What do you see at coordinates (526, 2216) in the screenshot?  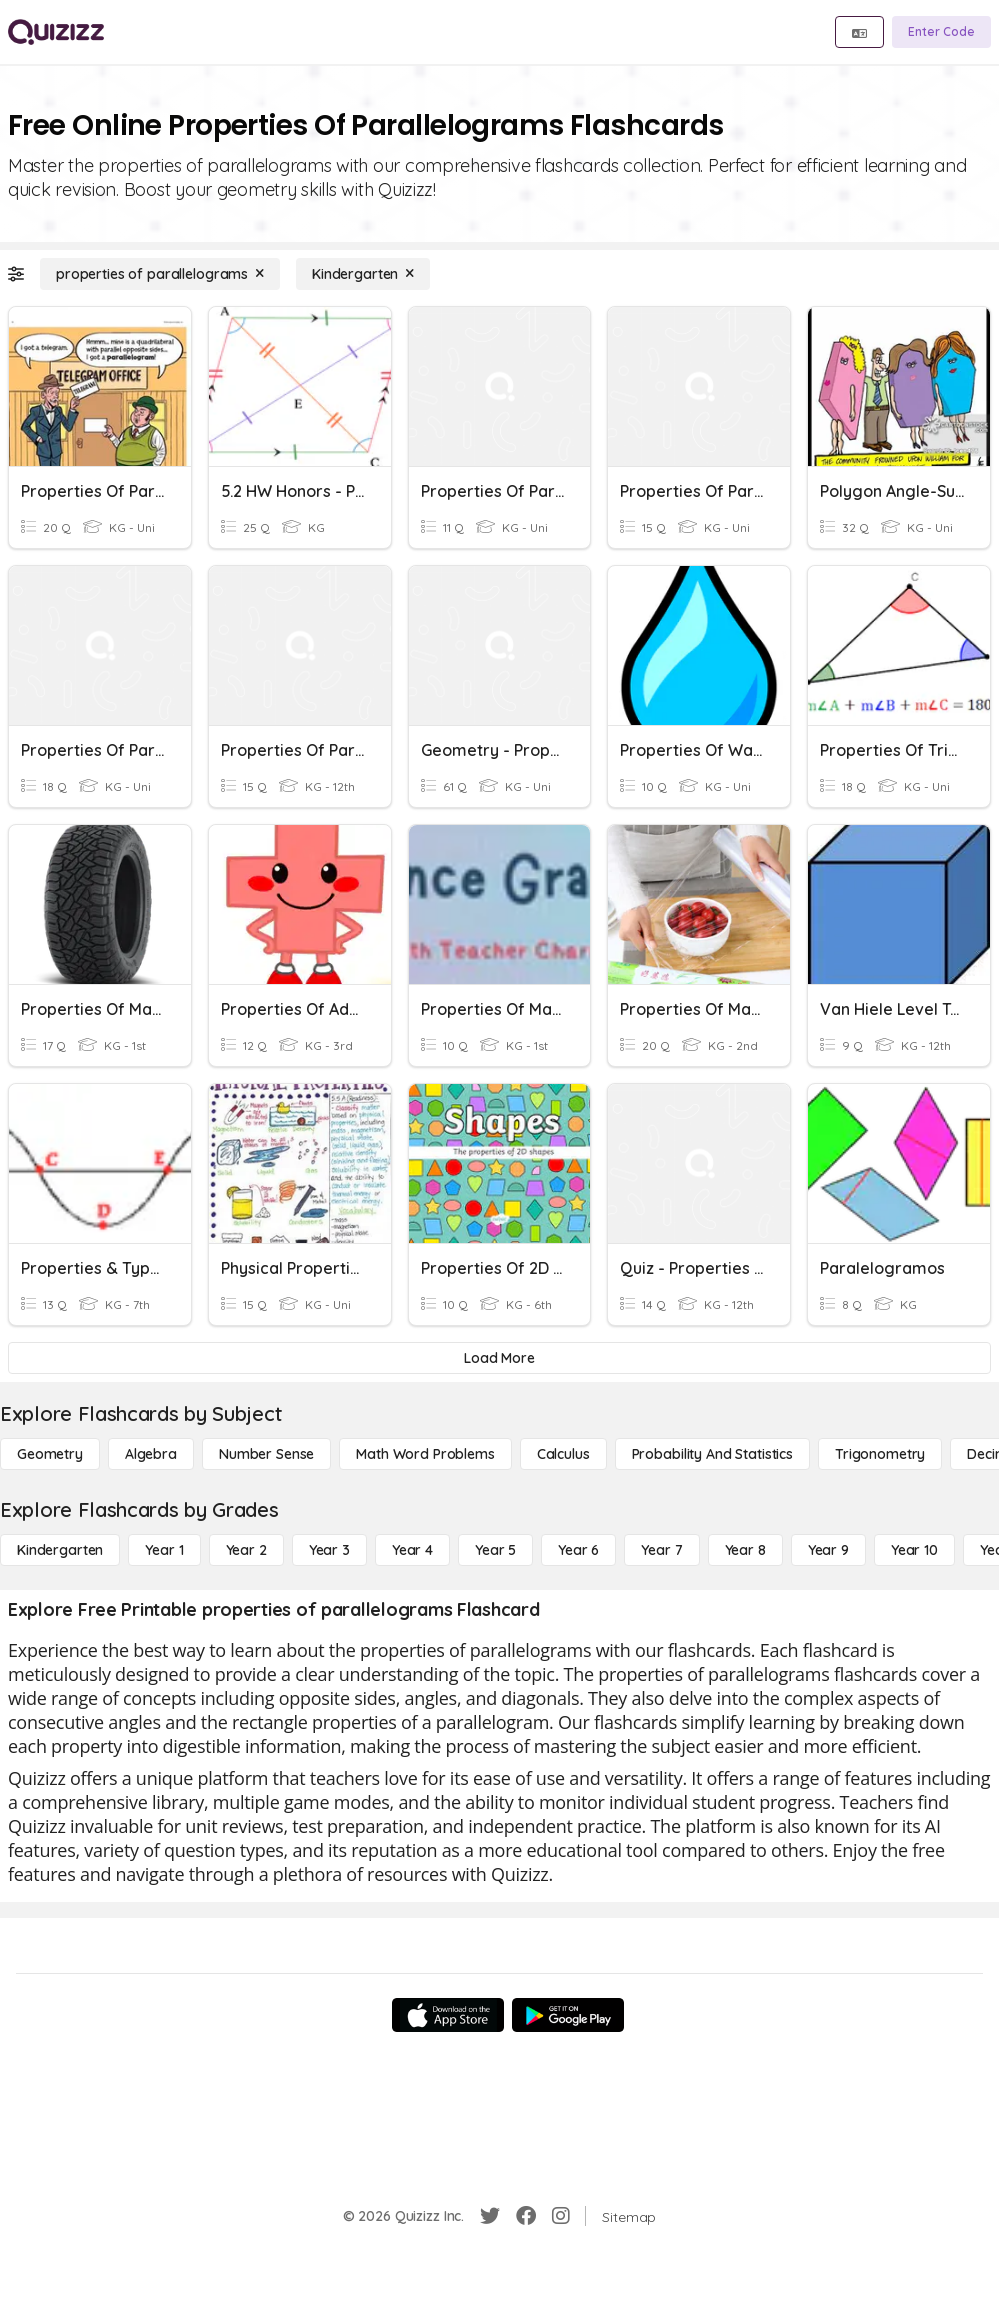 I see `[Facebook]` at bounding box center [526, 2216].